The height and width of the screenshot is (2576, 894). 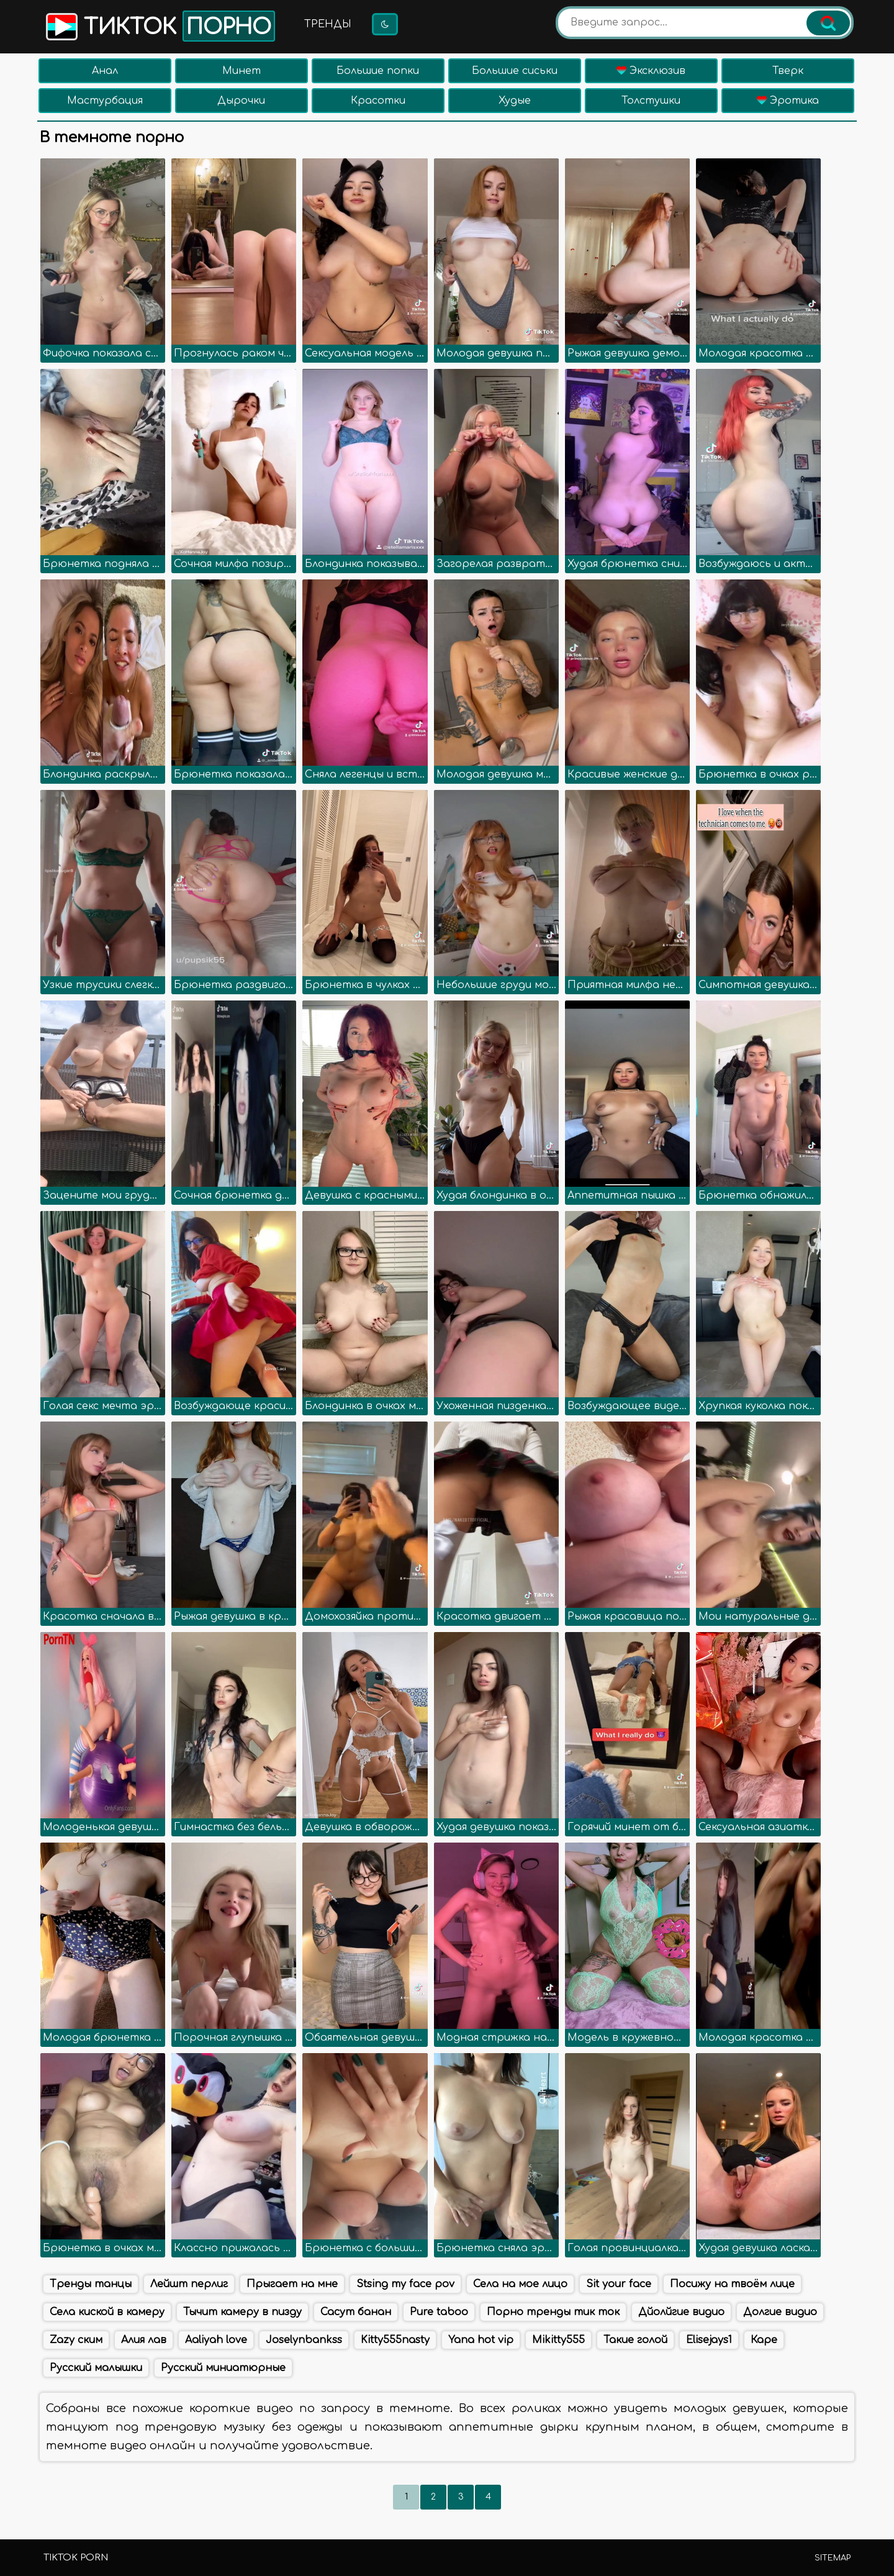 I want to click on Мастурбация, so click(x=105, y=100).